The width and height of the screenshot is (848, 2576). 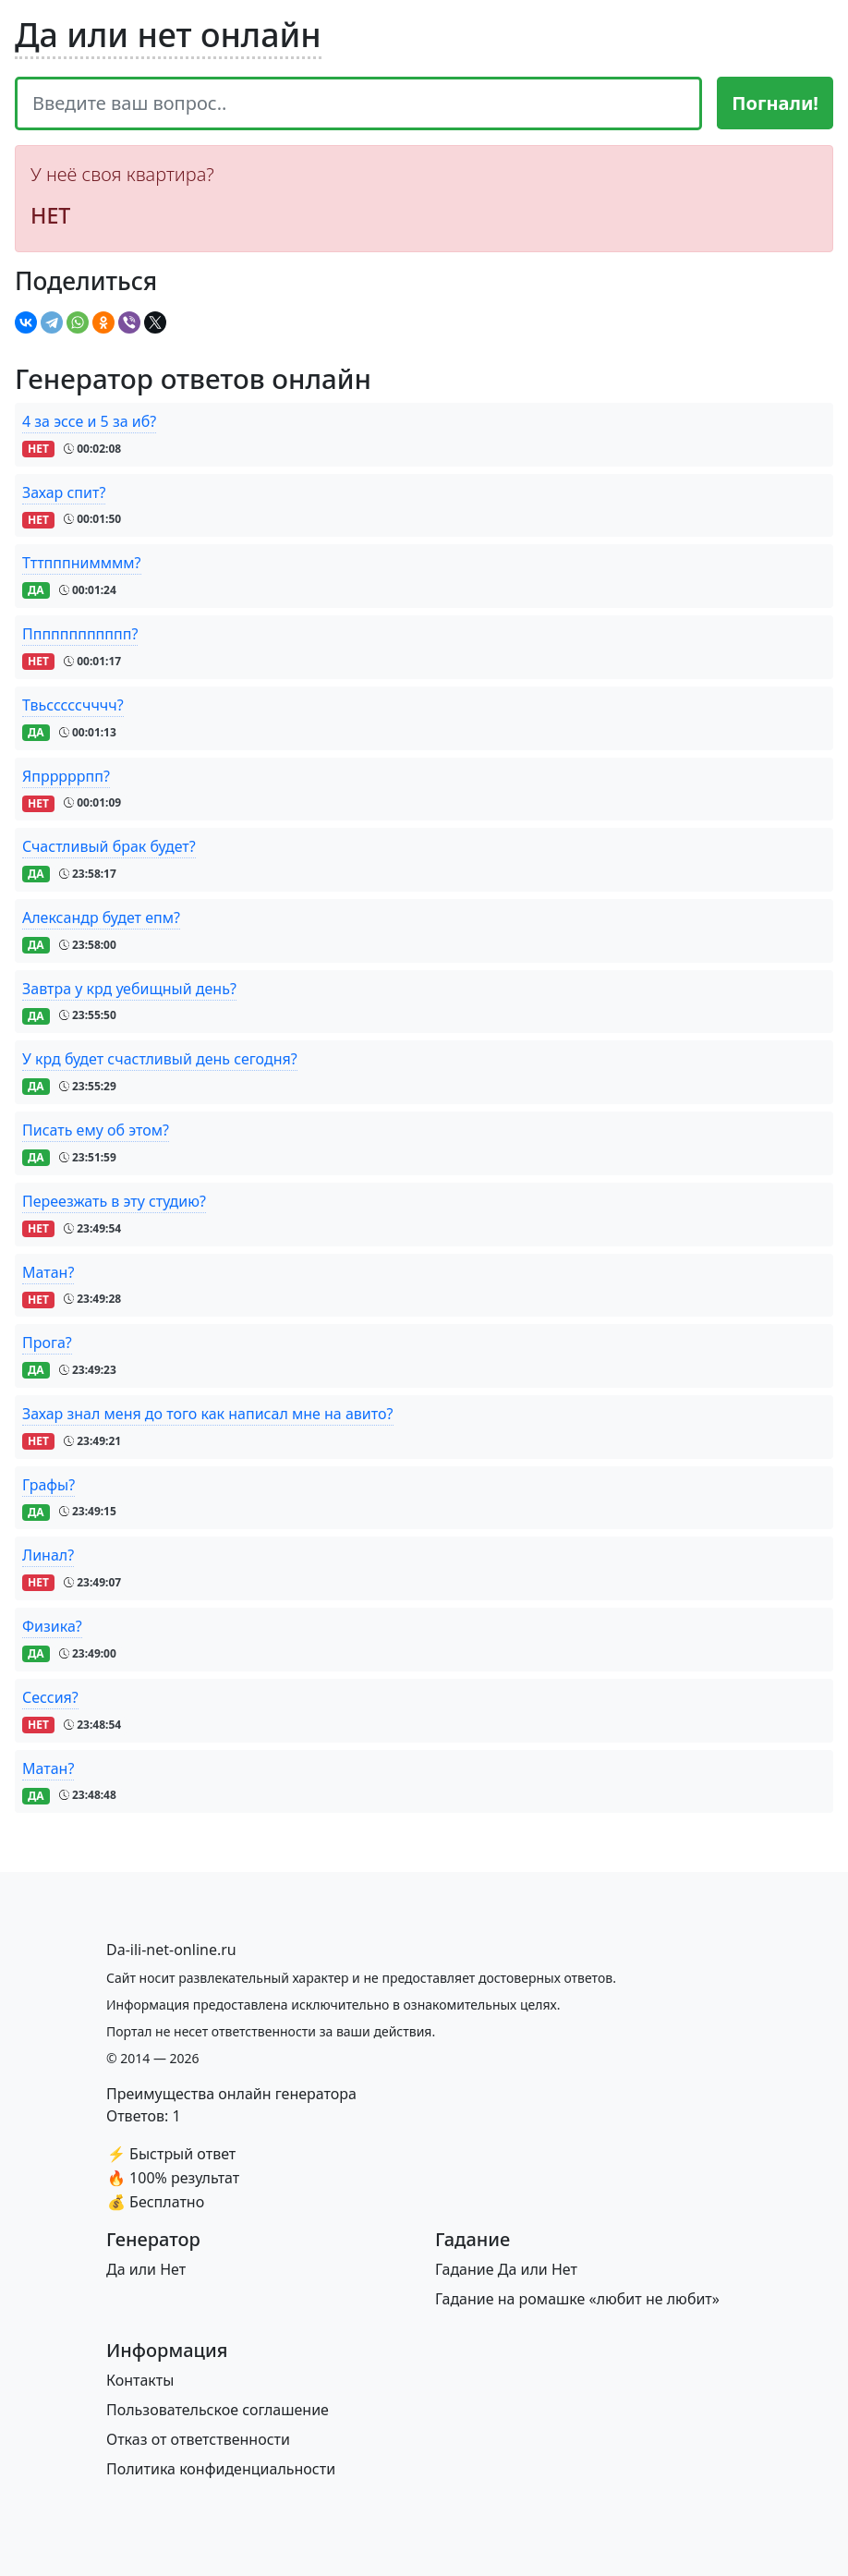 I want to click on Твьсссссчччч?, so click(x=73, y=705).